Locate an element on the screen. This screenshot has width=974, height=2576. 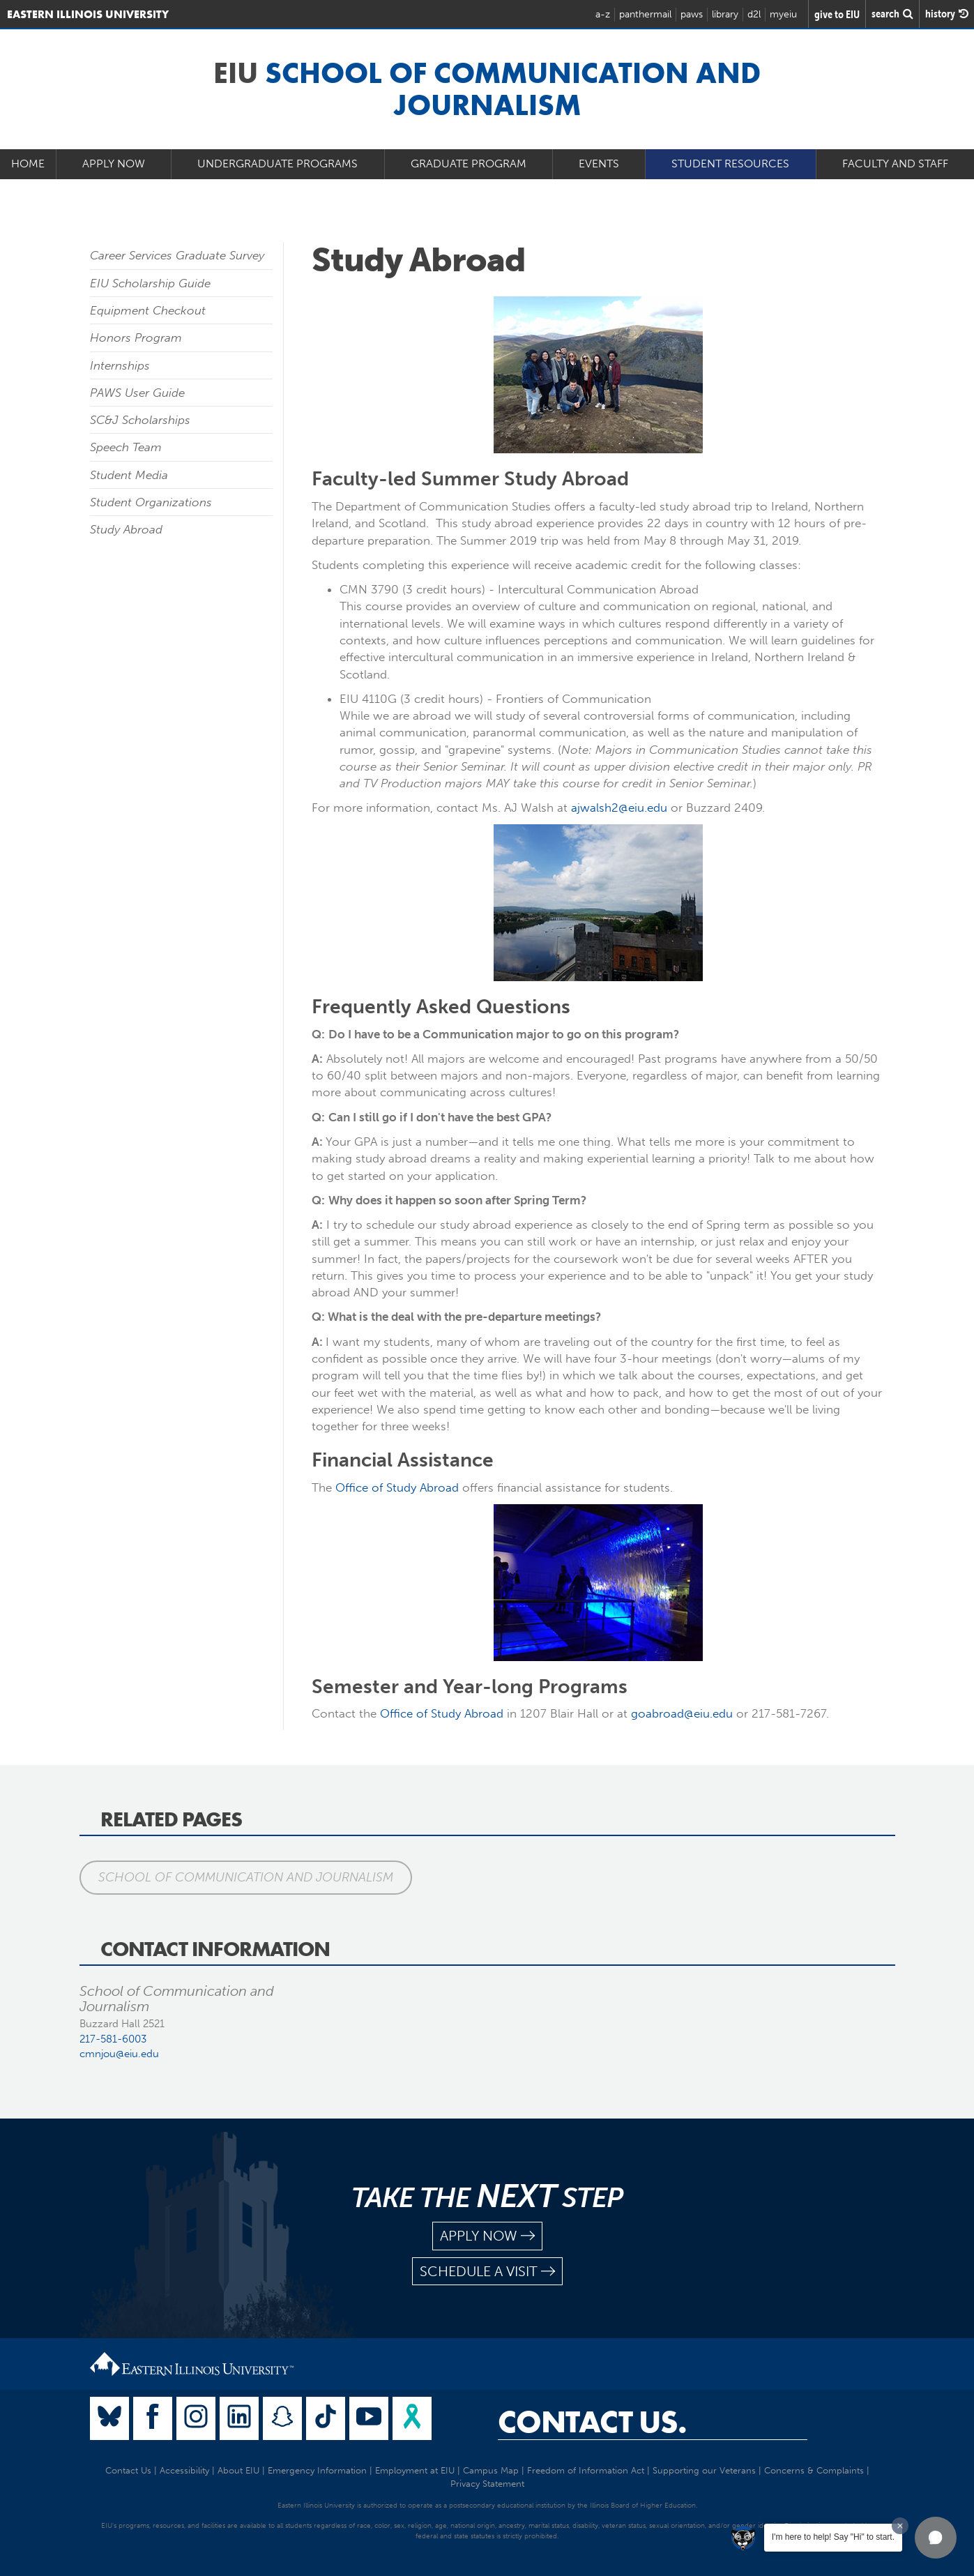
Contact Us. is located at coordinates (592, 2422).